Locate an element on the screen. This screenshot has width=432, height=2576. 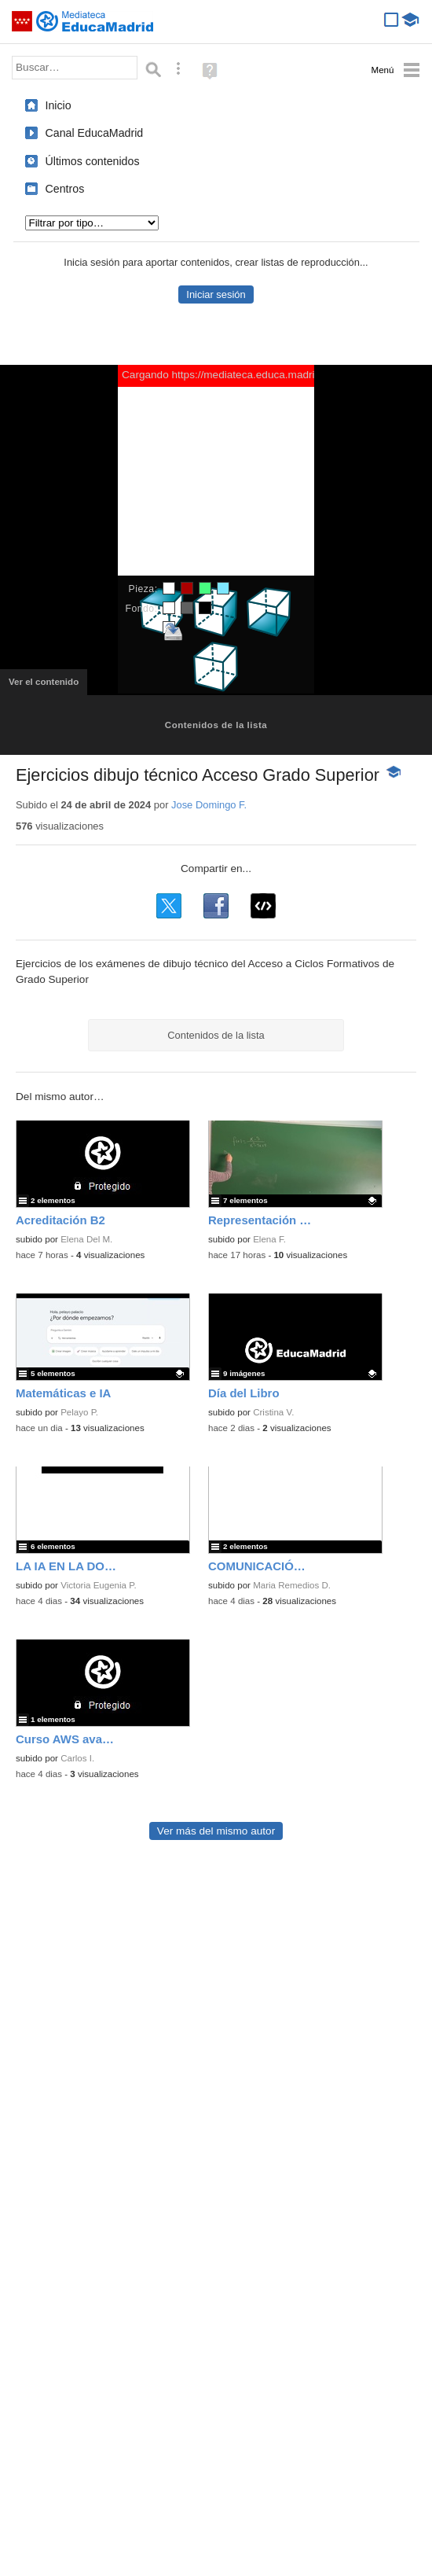
Elena F. is located at coordinates (269, 1239).